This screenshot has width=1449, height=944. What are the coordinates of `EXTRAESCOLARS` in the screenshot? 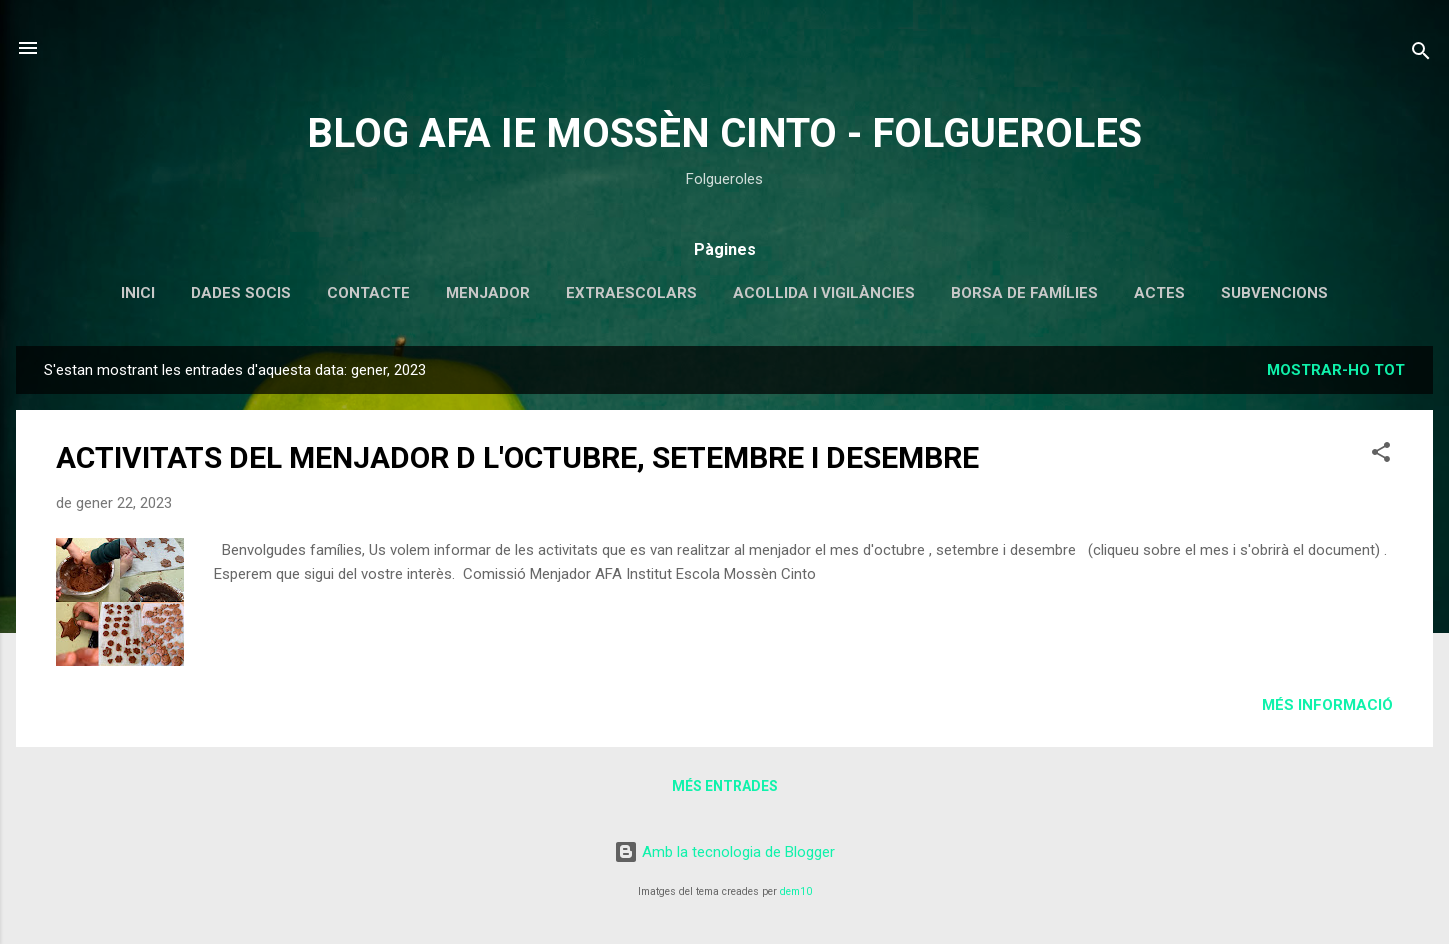 It's located at (631, 293).